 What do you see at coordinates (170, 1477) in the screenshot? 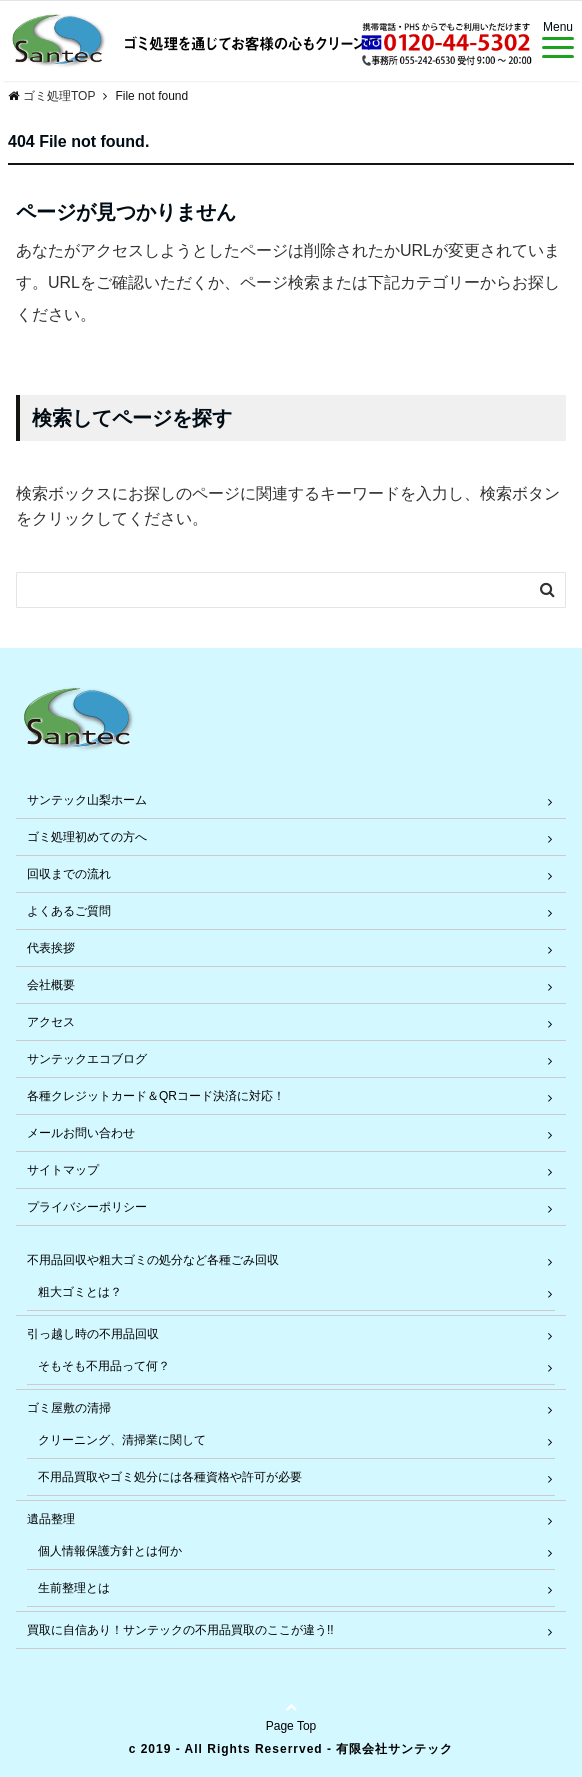
I see `不用品買取やゴミ処分には各種資格や許可が必要` at bounding box center [170, 1477].